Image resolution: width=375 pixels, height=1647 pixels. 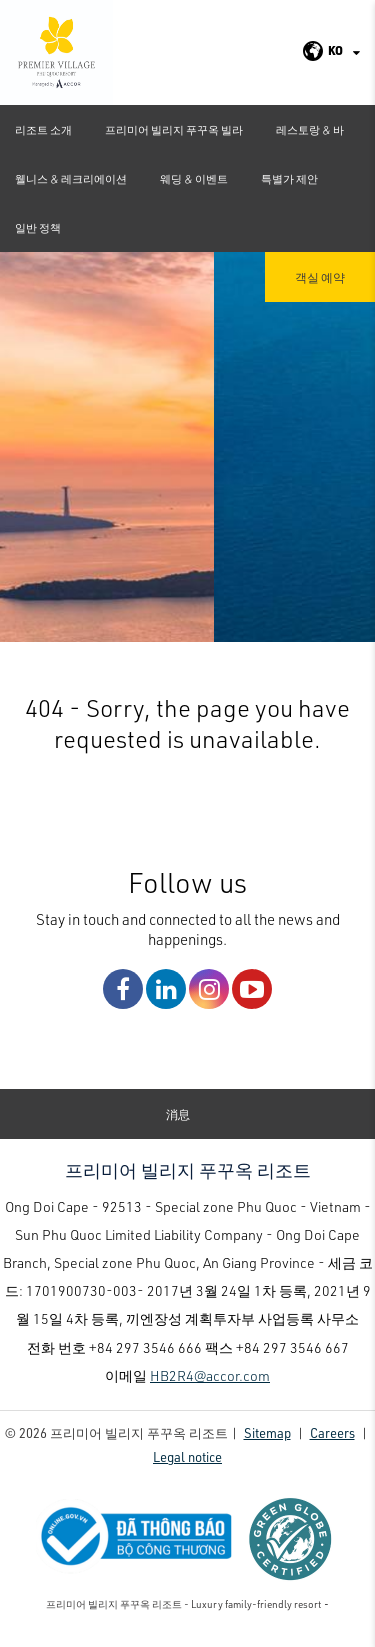 I want to click on 특별가 제안, so click(x=289, y=178).